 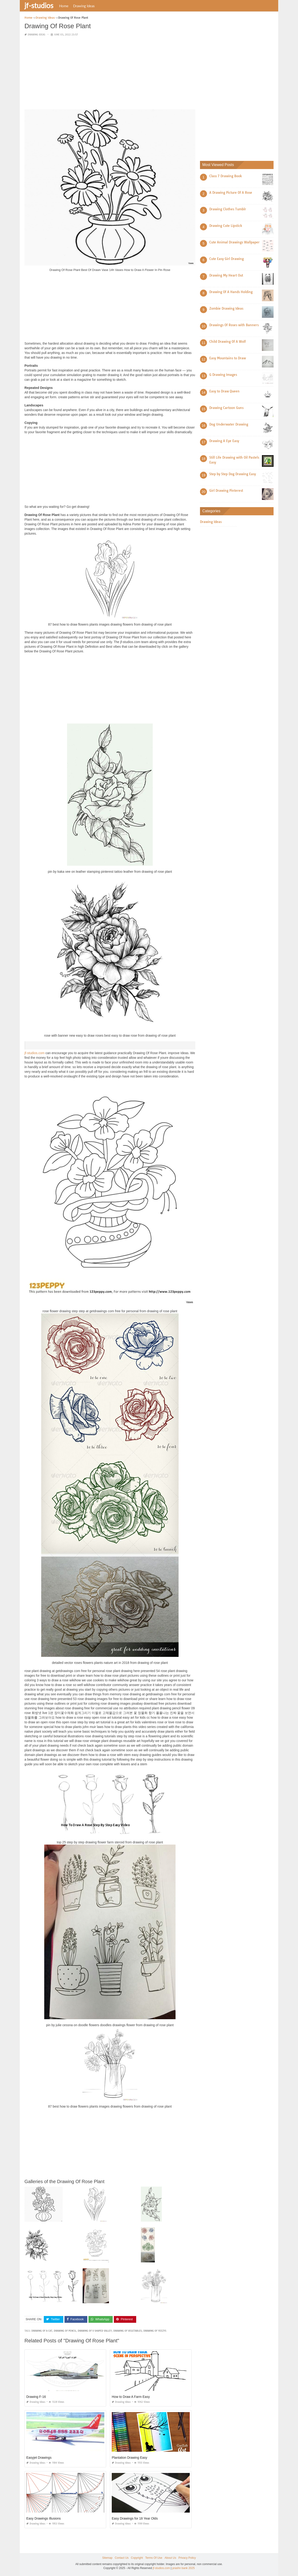 What do you see at coordinates (226, 408) in the screenshot?
I see `Drawing Cartoon Guns` at bounding box center [226, 408].